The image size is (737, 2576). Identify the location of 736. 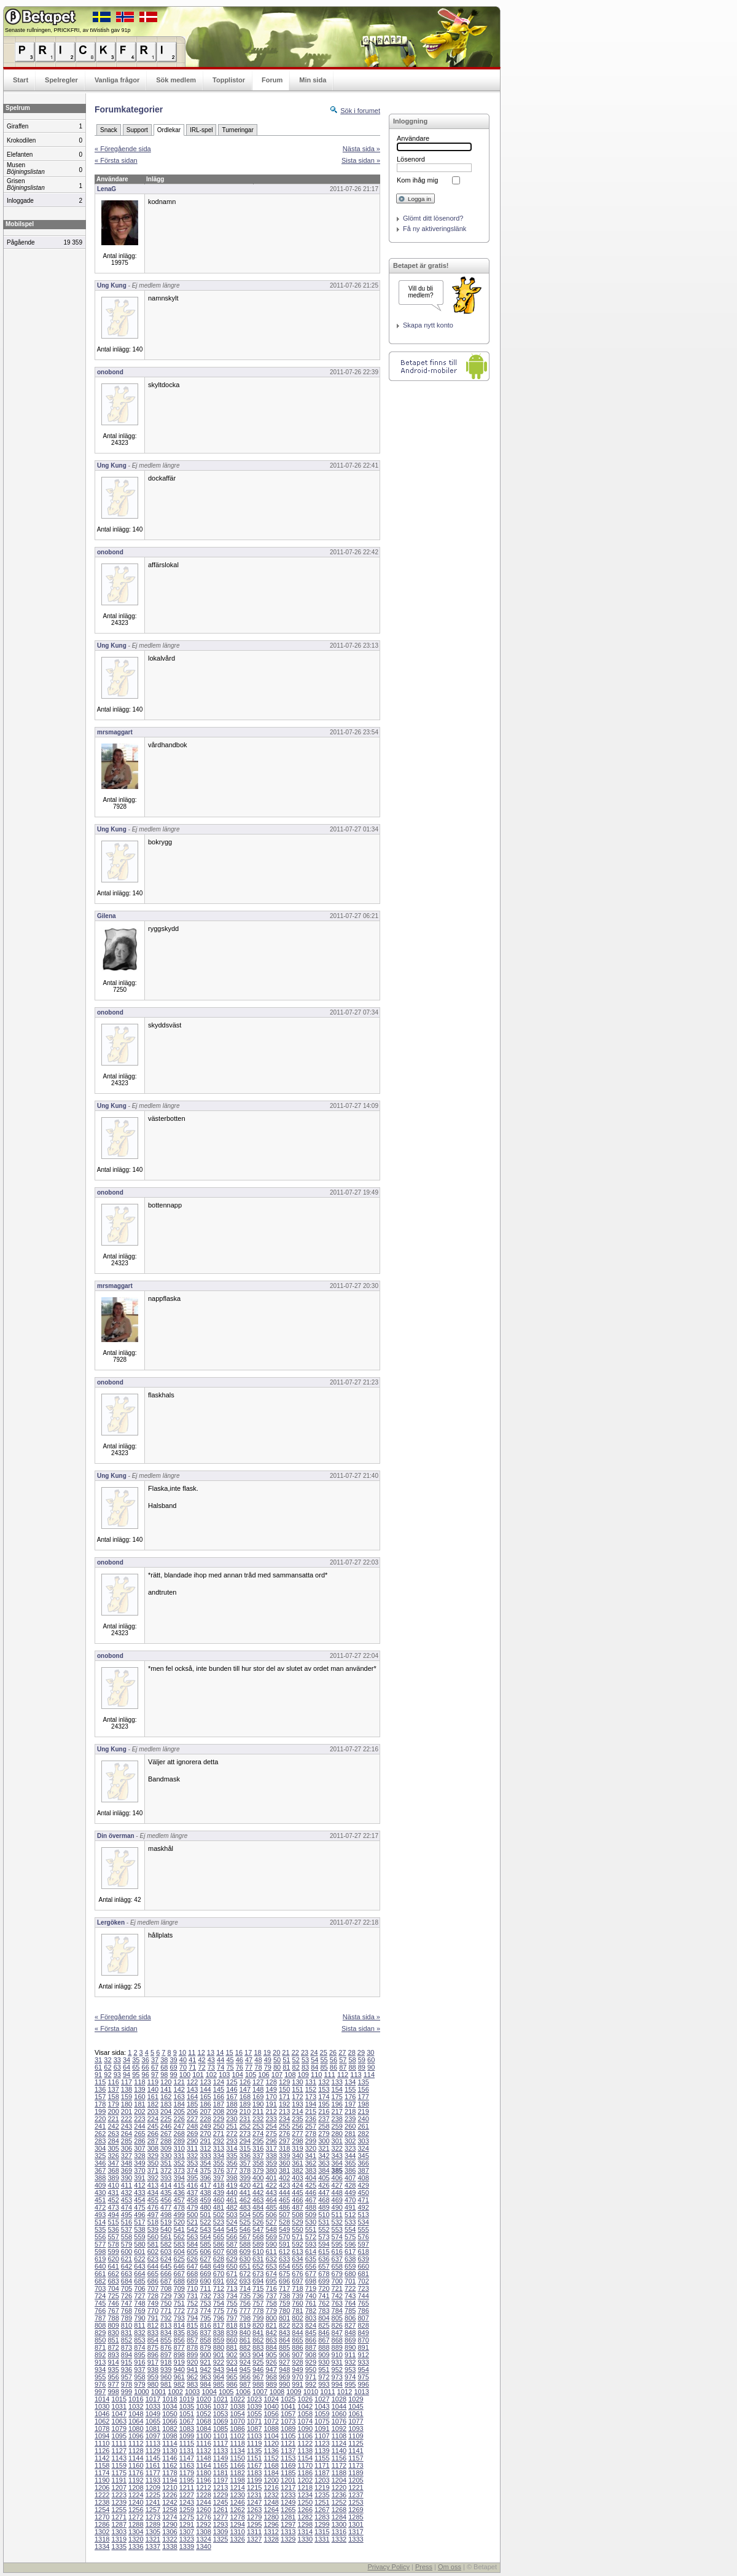
(257, 2295).